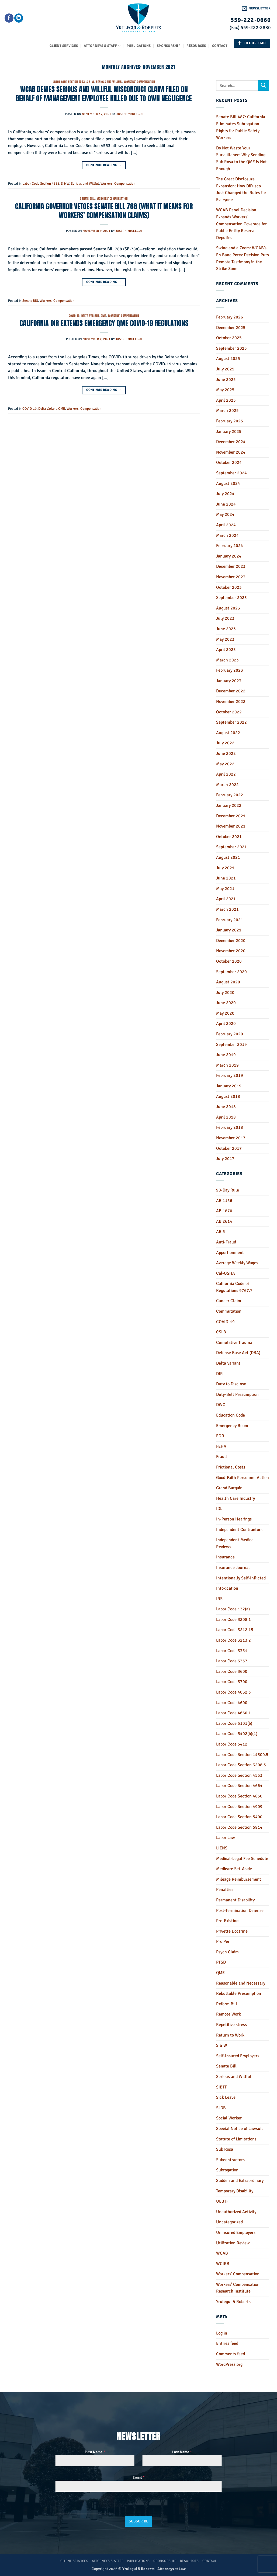 The width and height of the screenshot is (277, 2576). Describe the element at coordinates (231, 1661) in the screenshot. I see `Labor Code 3357` at that location.